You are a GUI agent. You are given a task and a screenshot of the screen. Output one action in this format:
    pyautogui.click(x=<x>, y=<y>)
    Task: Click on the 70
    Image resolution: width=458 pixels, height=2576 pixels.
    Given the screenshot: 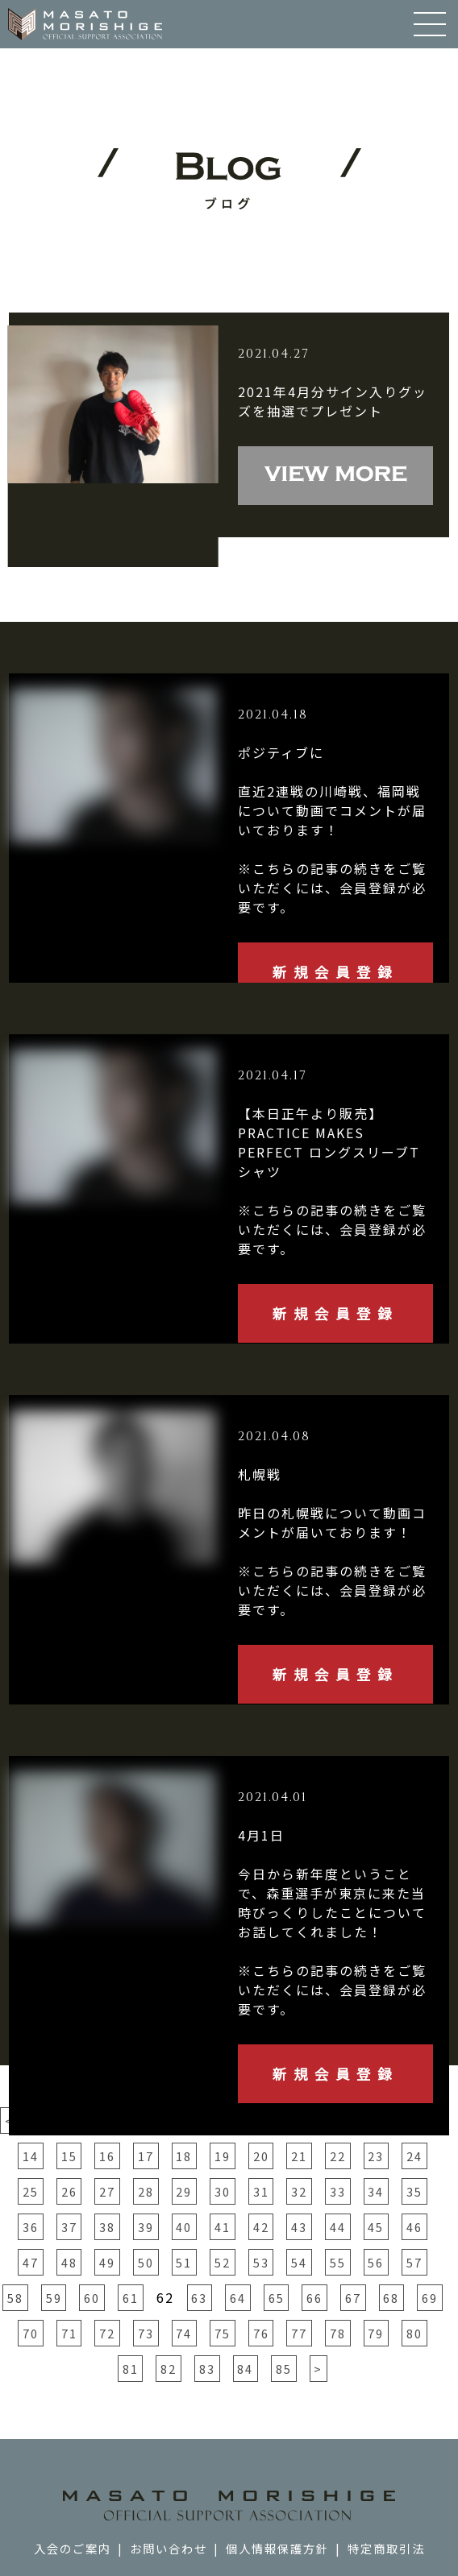 What is the action you would take?
    pyautogui.click(x=31, y=2333)
    